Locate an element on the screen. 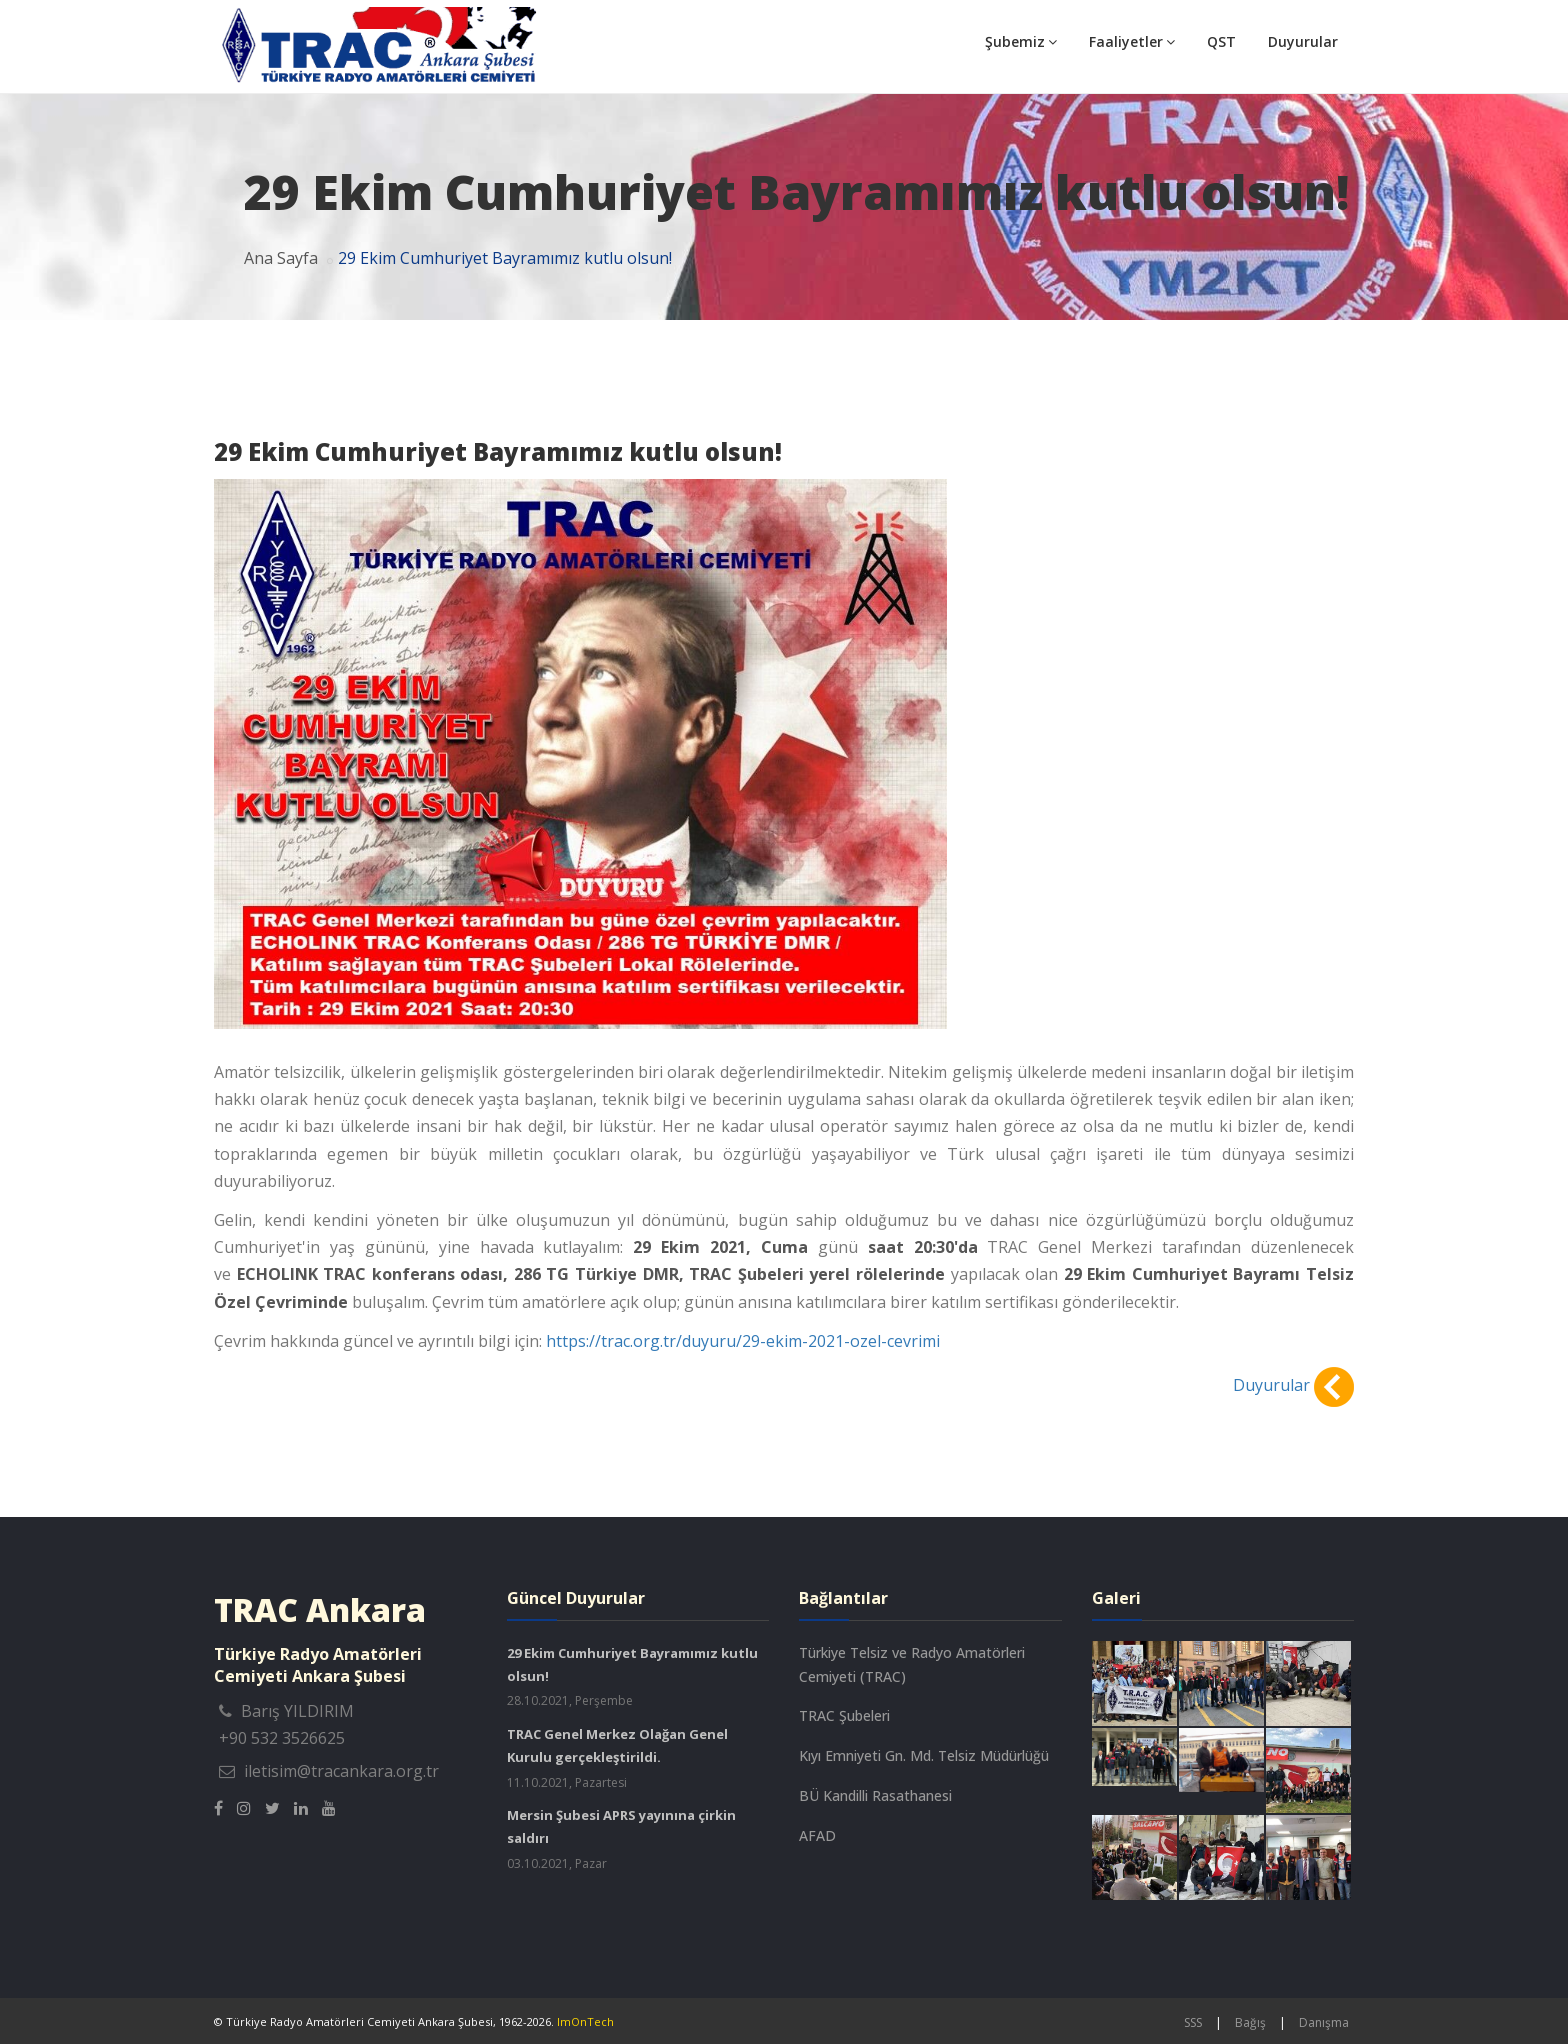 Image resolution: width=1568 pixels, height=2044 pixels. BÜ Kandilli Rasathanesi is located at coordinates (875, 1795).